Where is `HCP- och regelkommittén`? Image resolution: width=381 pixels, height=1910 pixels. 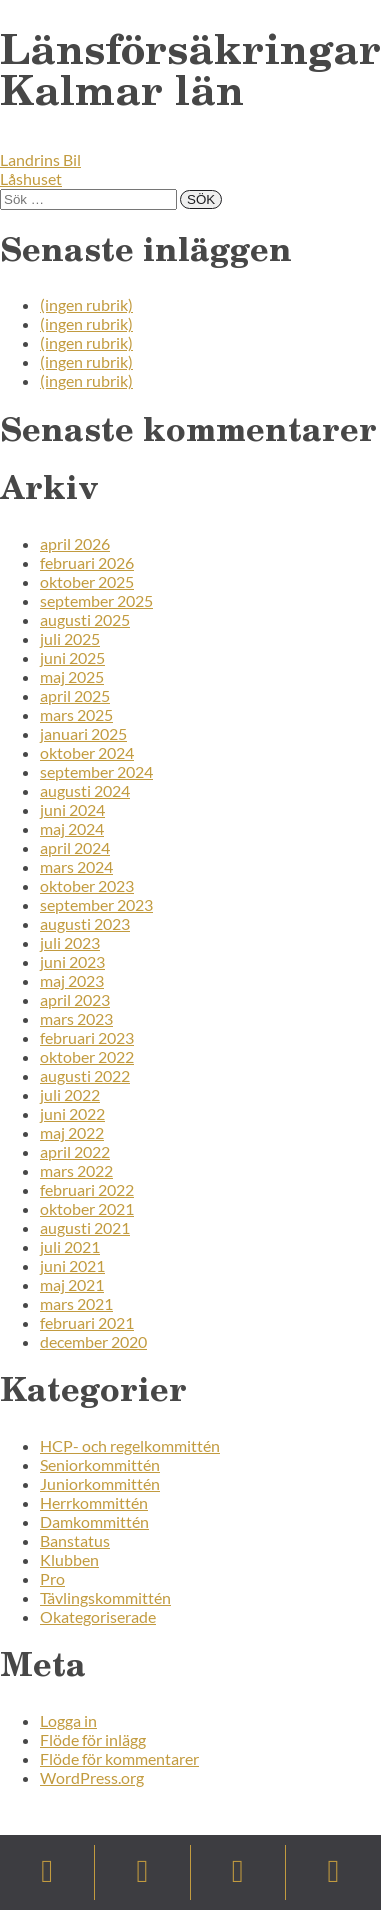
HCP- och regelkommittén is located at coordinates (130, 1445).